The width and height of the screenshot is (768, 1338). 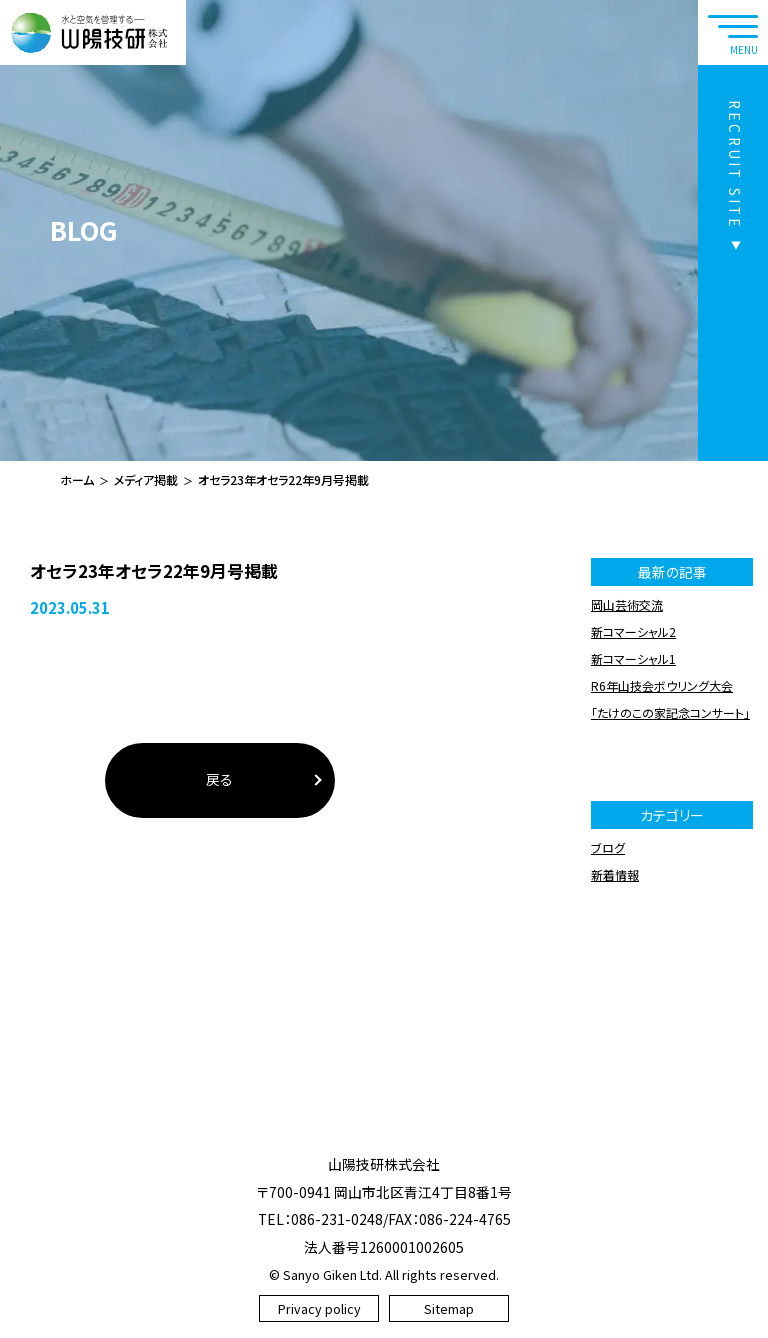 I want to click on 新着情報, so click(x=615, y=874).